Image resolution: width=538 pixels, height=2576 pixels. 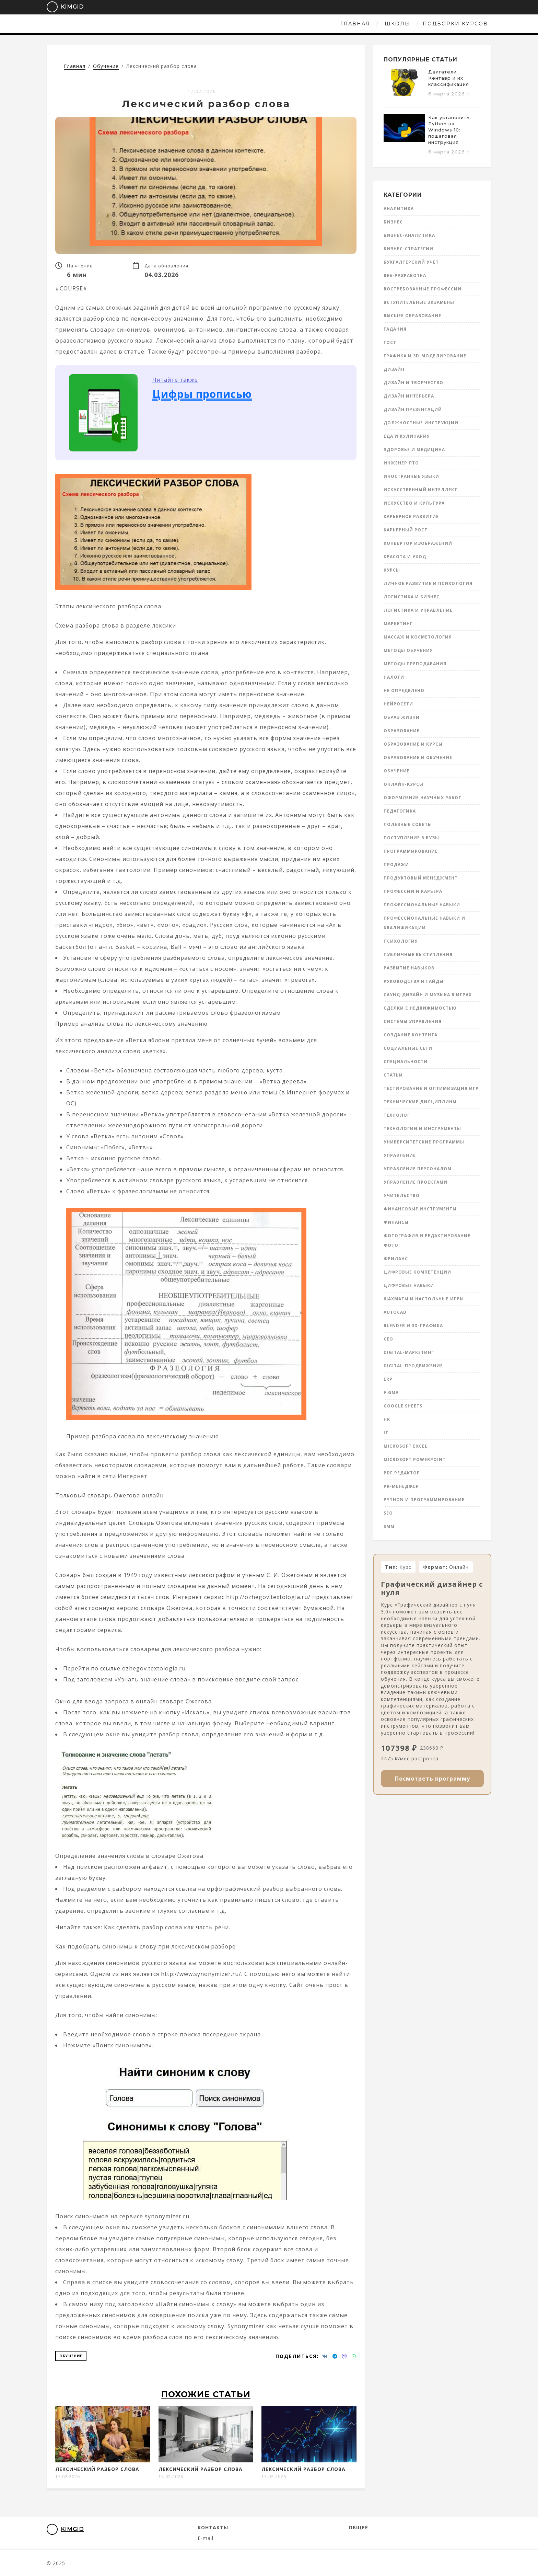 What do you see at coordinates (401, 463) in the screenshot?
I see `инженер ПТО` at bounding box center [401, 463].